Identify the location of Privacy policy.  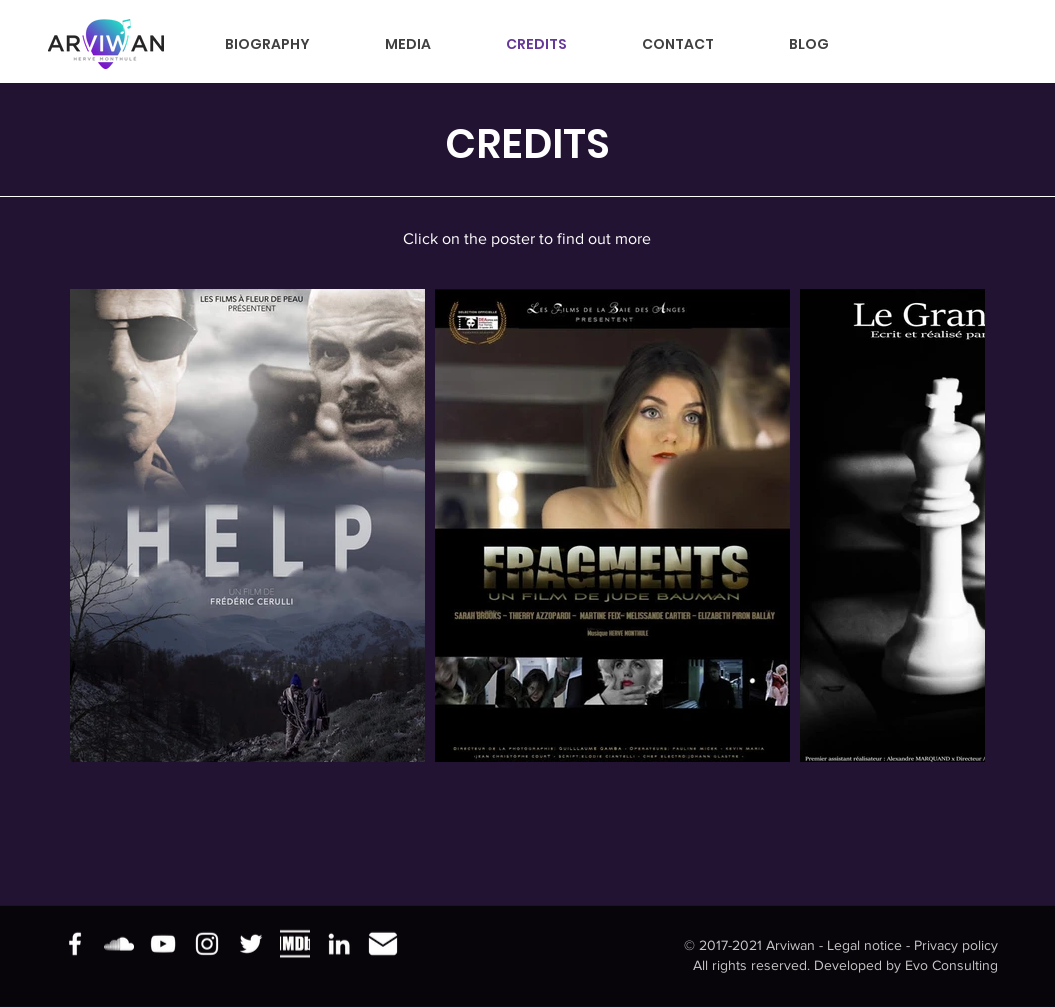
(956, 945).